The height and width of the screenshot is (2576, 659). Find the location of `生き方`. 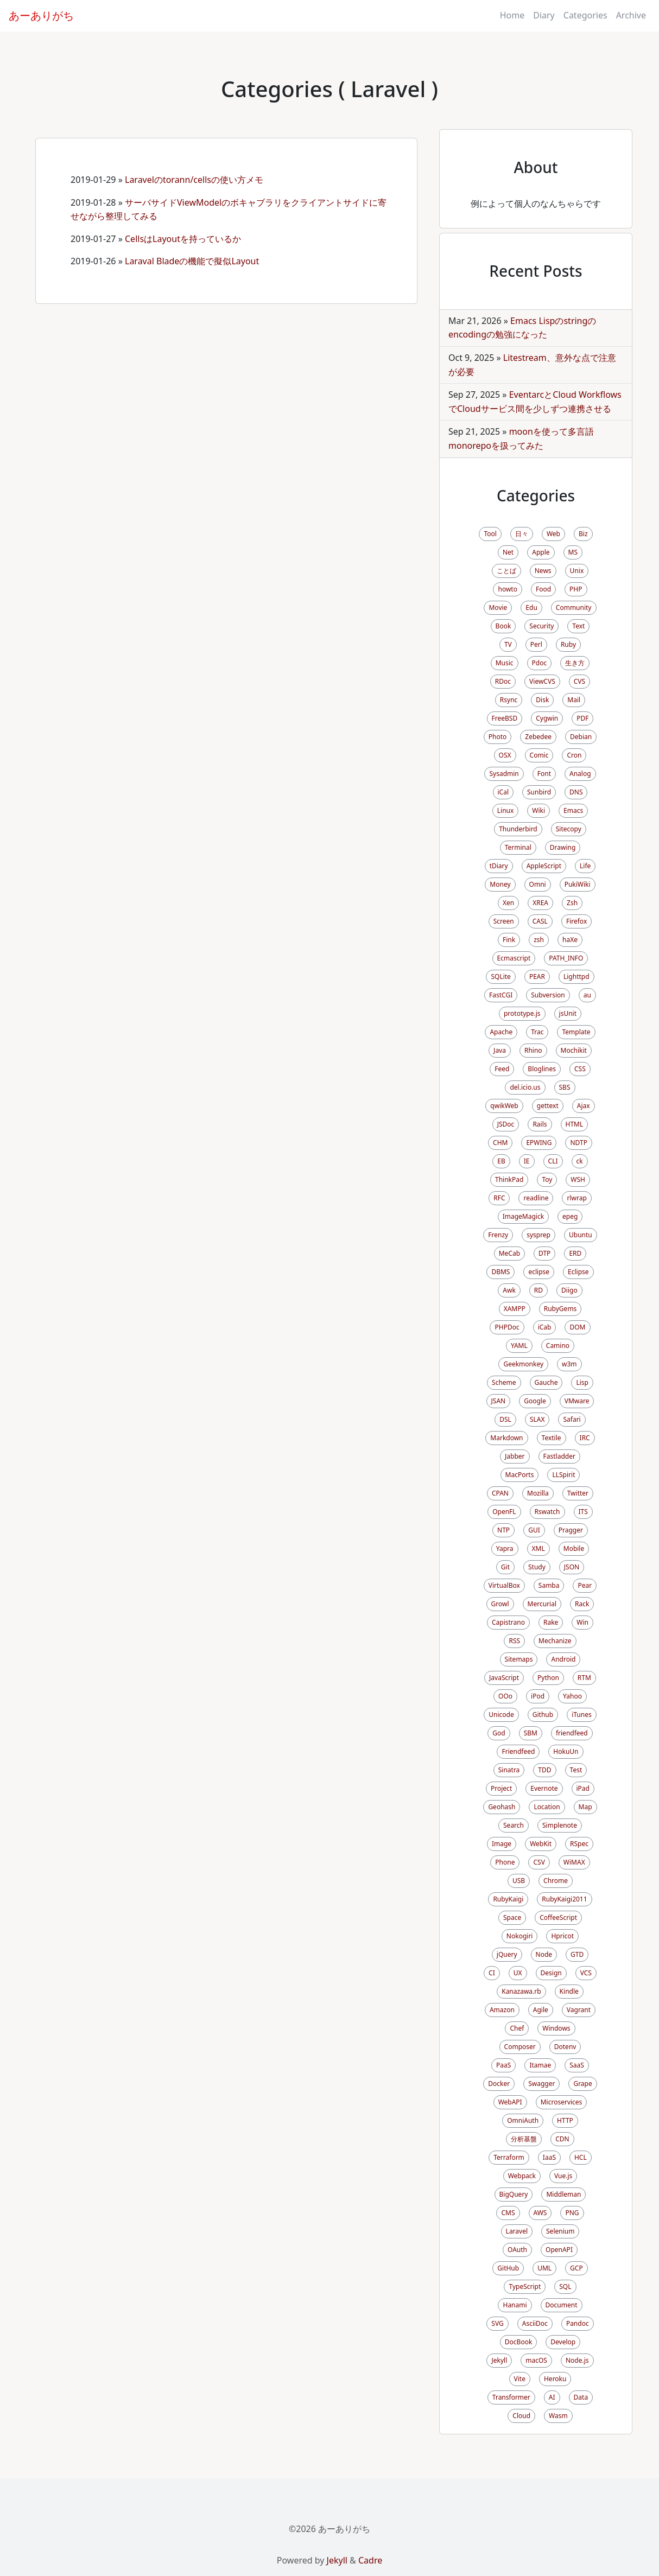

生き方 is located at coordinates (575, 662).